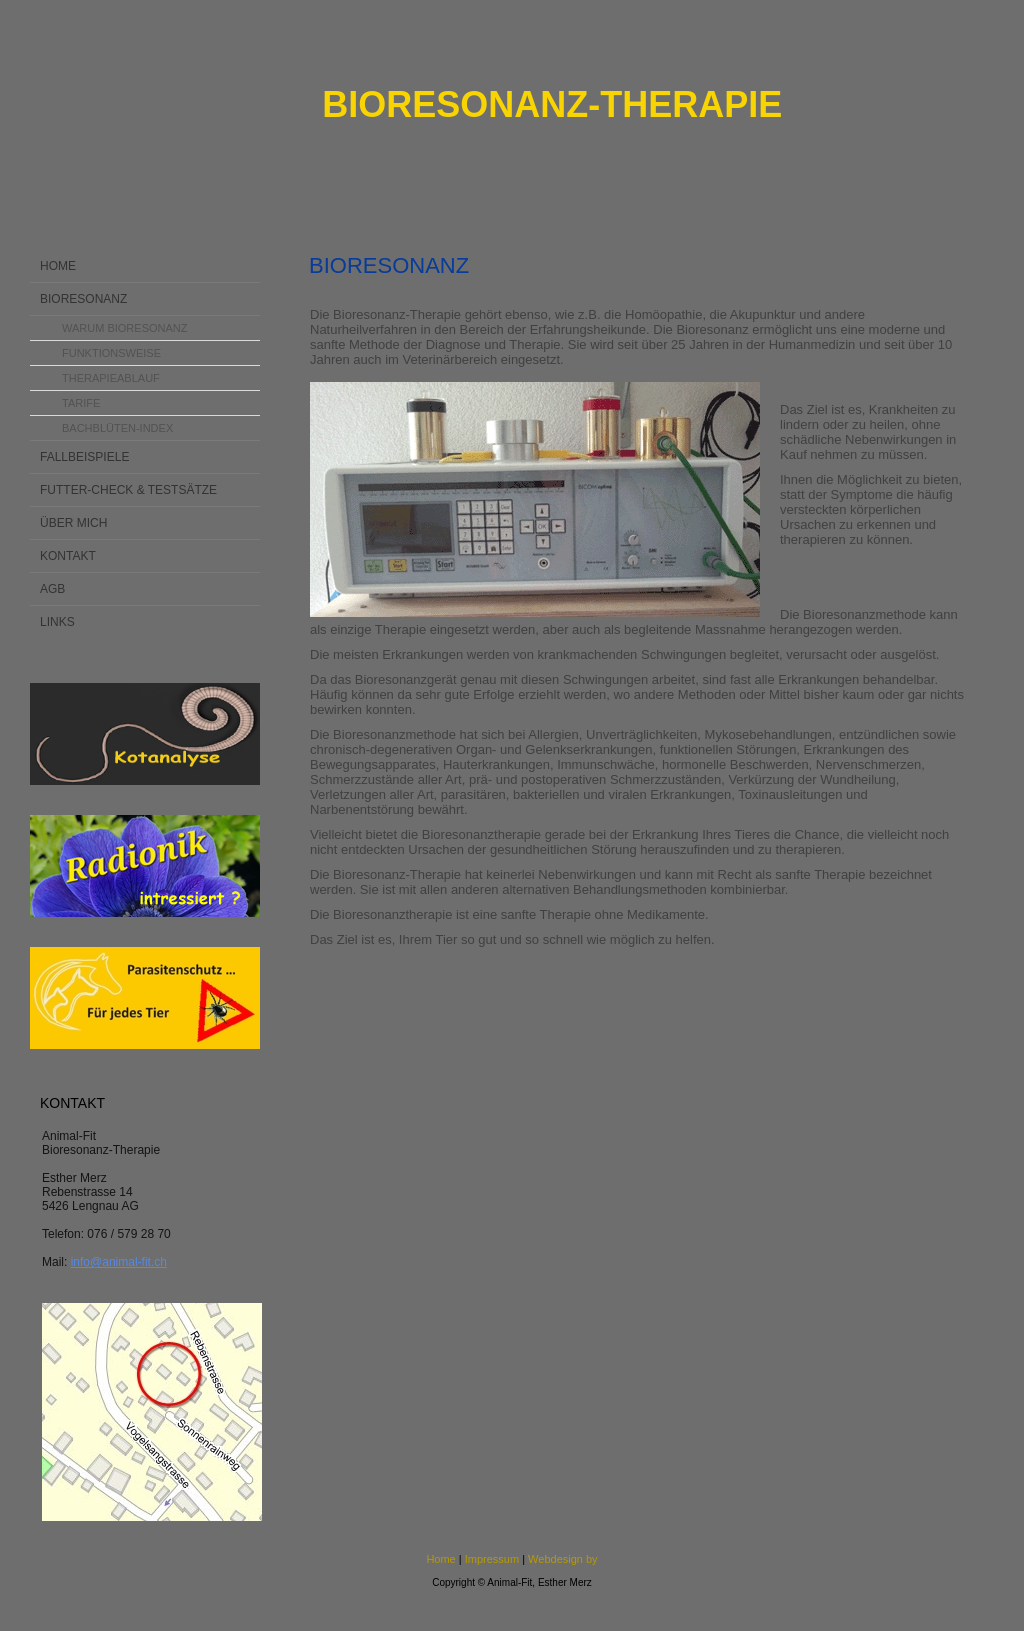 The image size is (1024, 1631). Describe the element at coordinates (57, 622) in the screenshot. I see `Links` at that location.